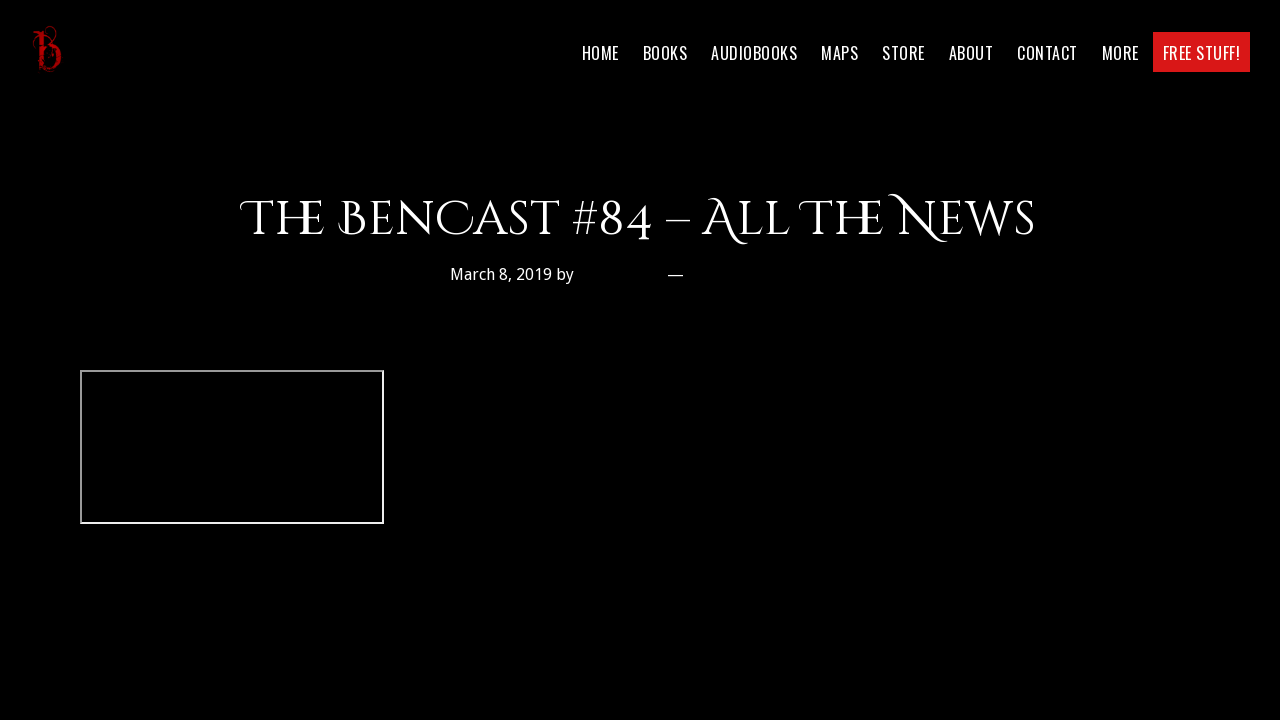  Describe the element at coordinates (760, 274) in the screenshot. I see `Leave a Comment` at that location.